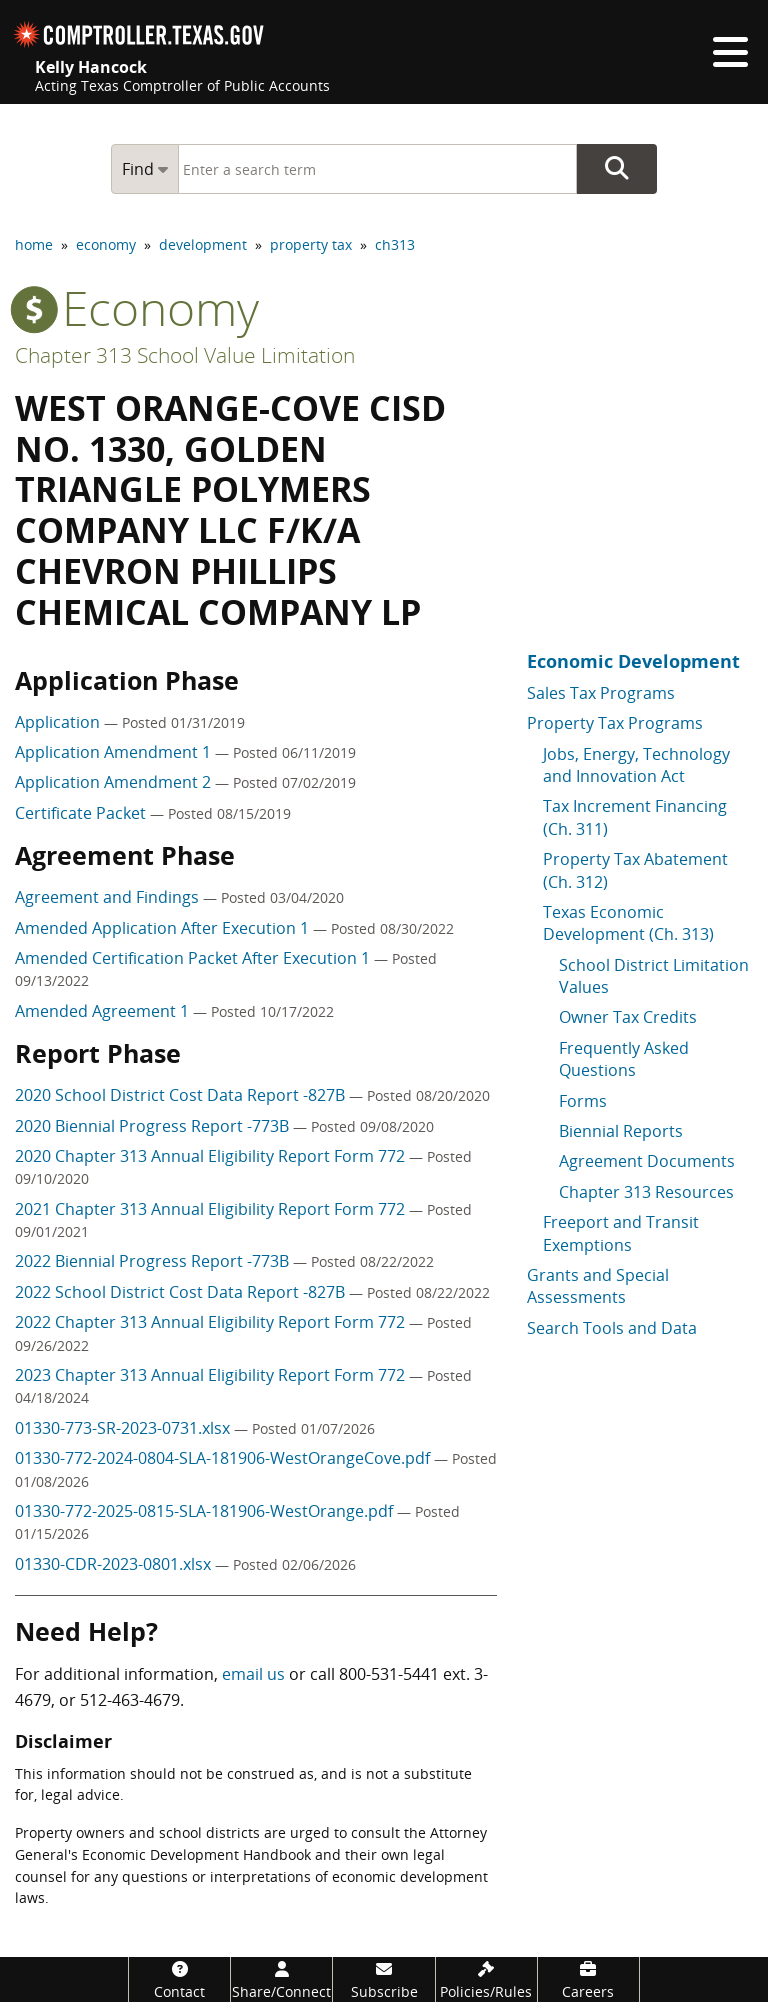 The width and height of the screenshot is (768, 2002). Describe the element at coordinates (104, 1011) in the screenshot. I see `Amended Agreement 1` at that location.